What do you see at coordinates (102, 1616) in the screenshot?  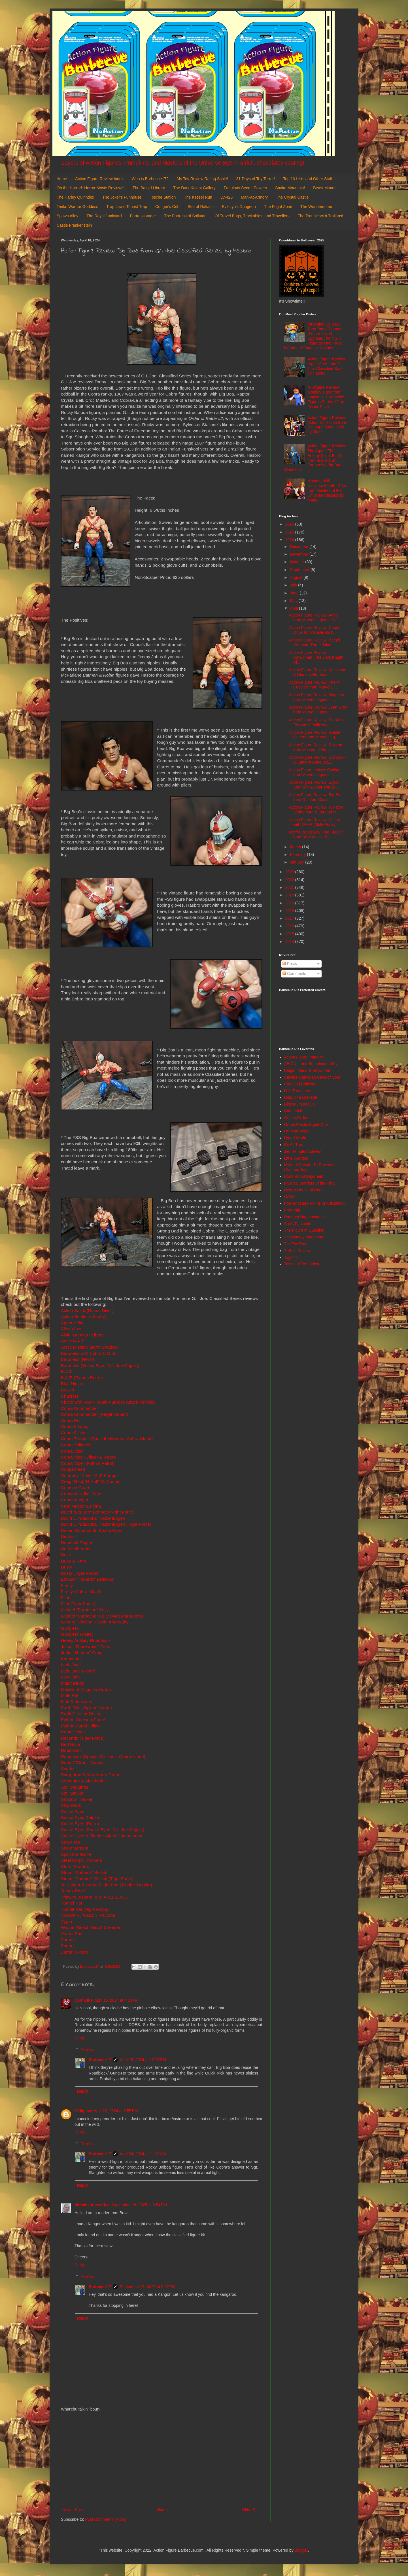 I see `Gabriel "Barbecue" Kelly (Mad Marauders)` at bounding box center [102, 1616].